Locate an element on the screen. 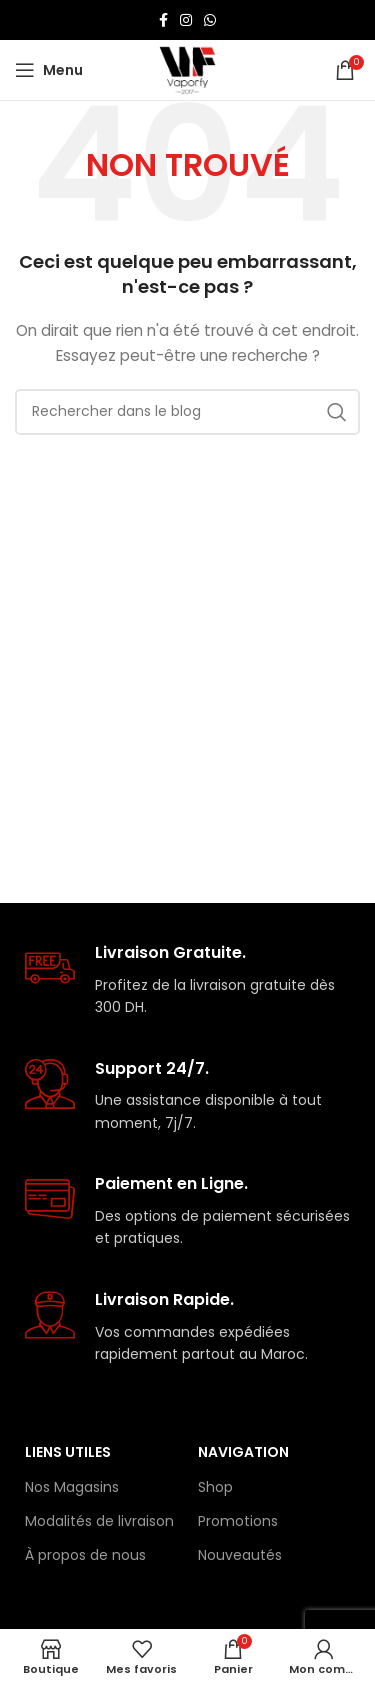 The height and width of the screenshot is (1684, 375). [Lien Instagram] is located at coordinates (186, 20).